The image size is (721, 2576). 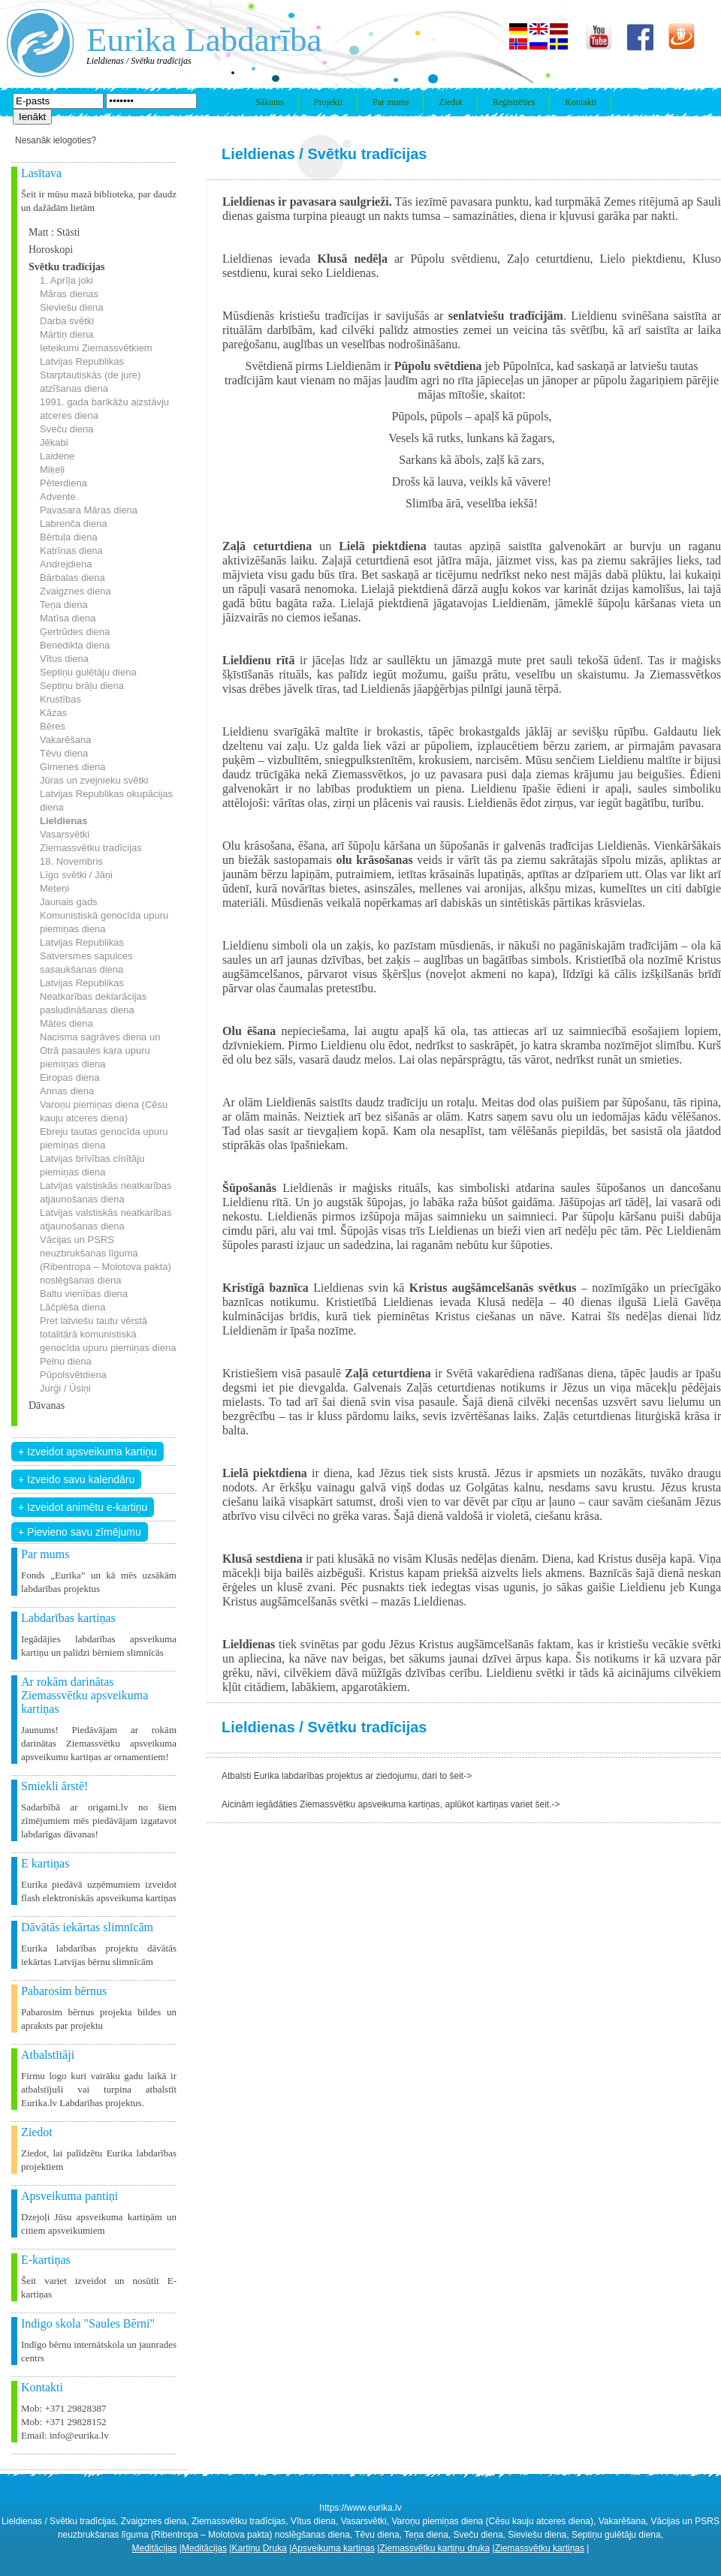 What do you see at coordinates (580, 102) in the screenshot?
I see `Kontakti` at bounding box center [580, 102].